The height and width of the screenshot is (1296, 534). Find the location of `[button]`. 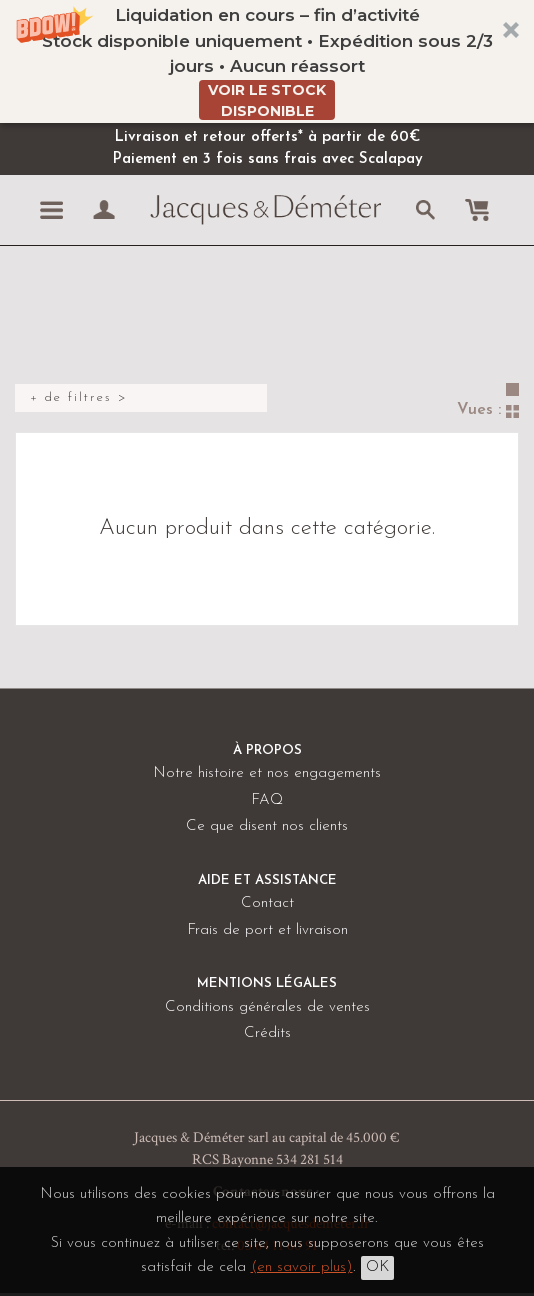

[button] is located at coordinates (267, 61).